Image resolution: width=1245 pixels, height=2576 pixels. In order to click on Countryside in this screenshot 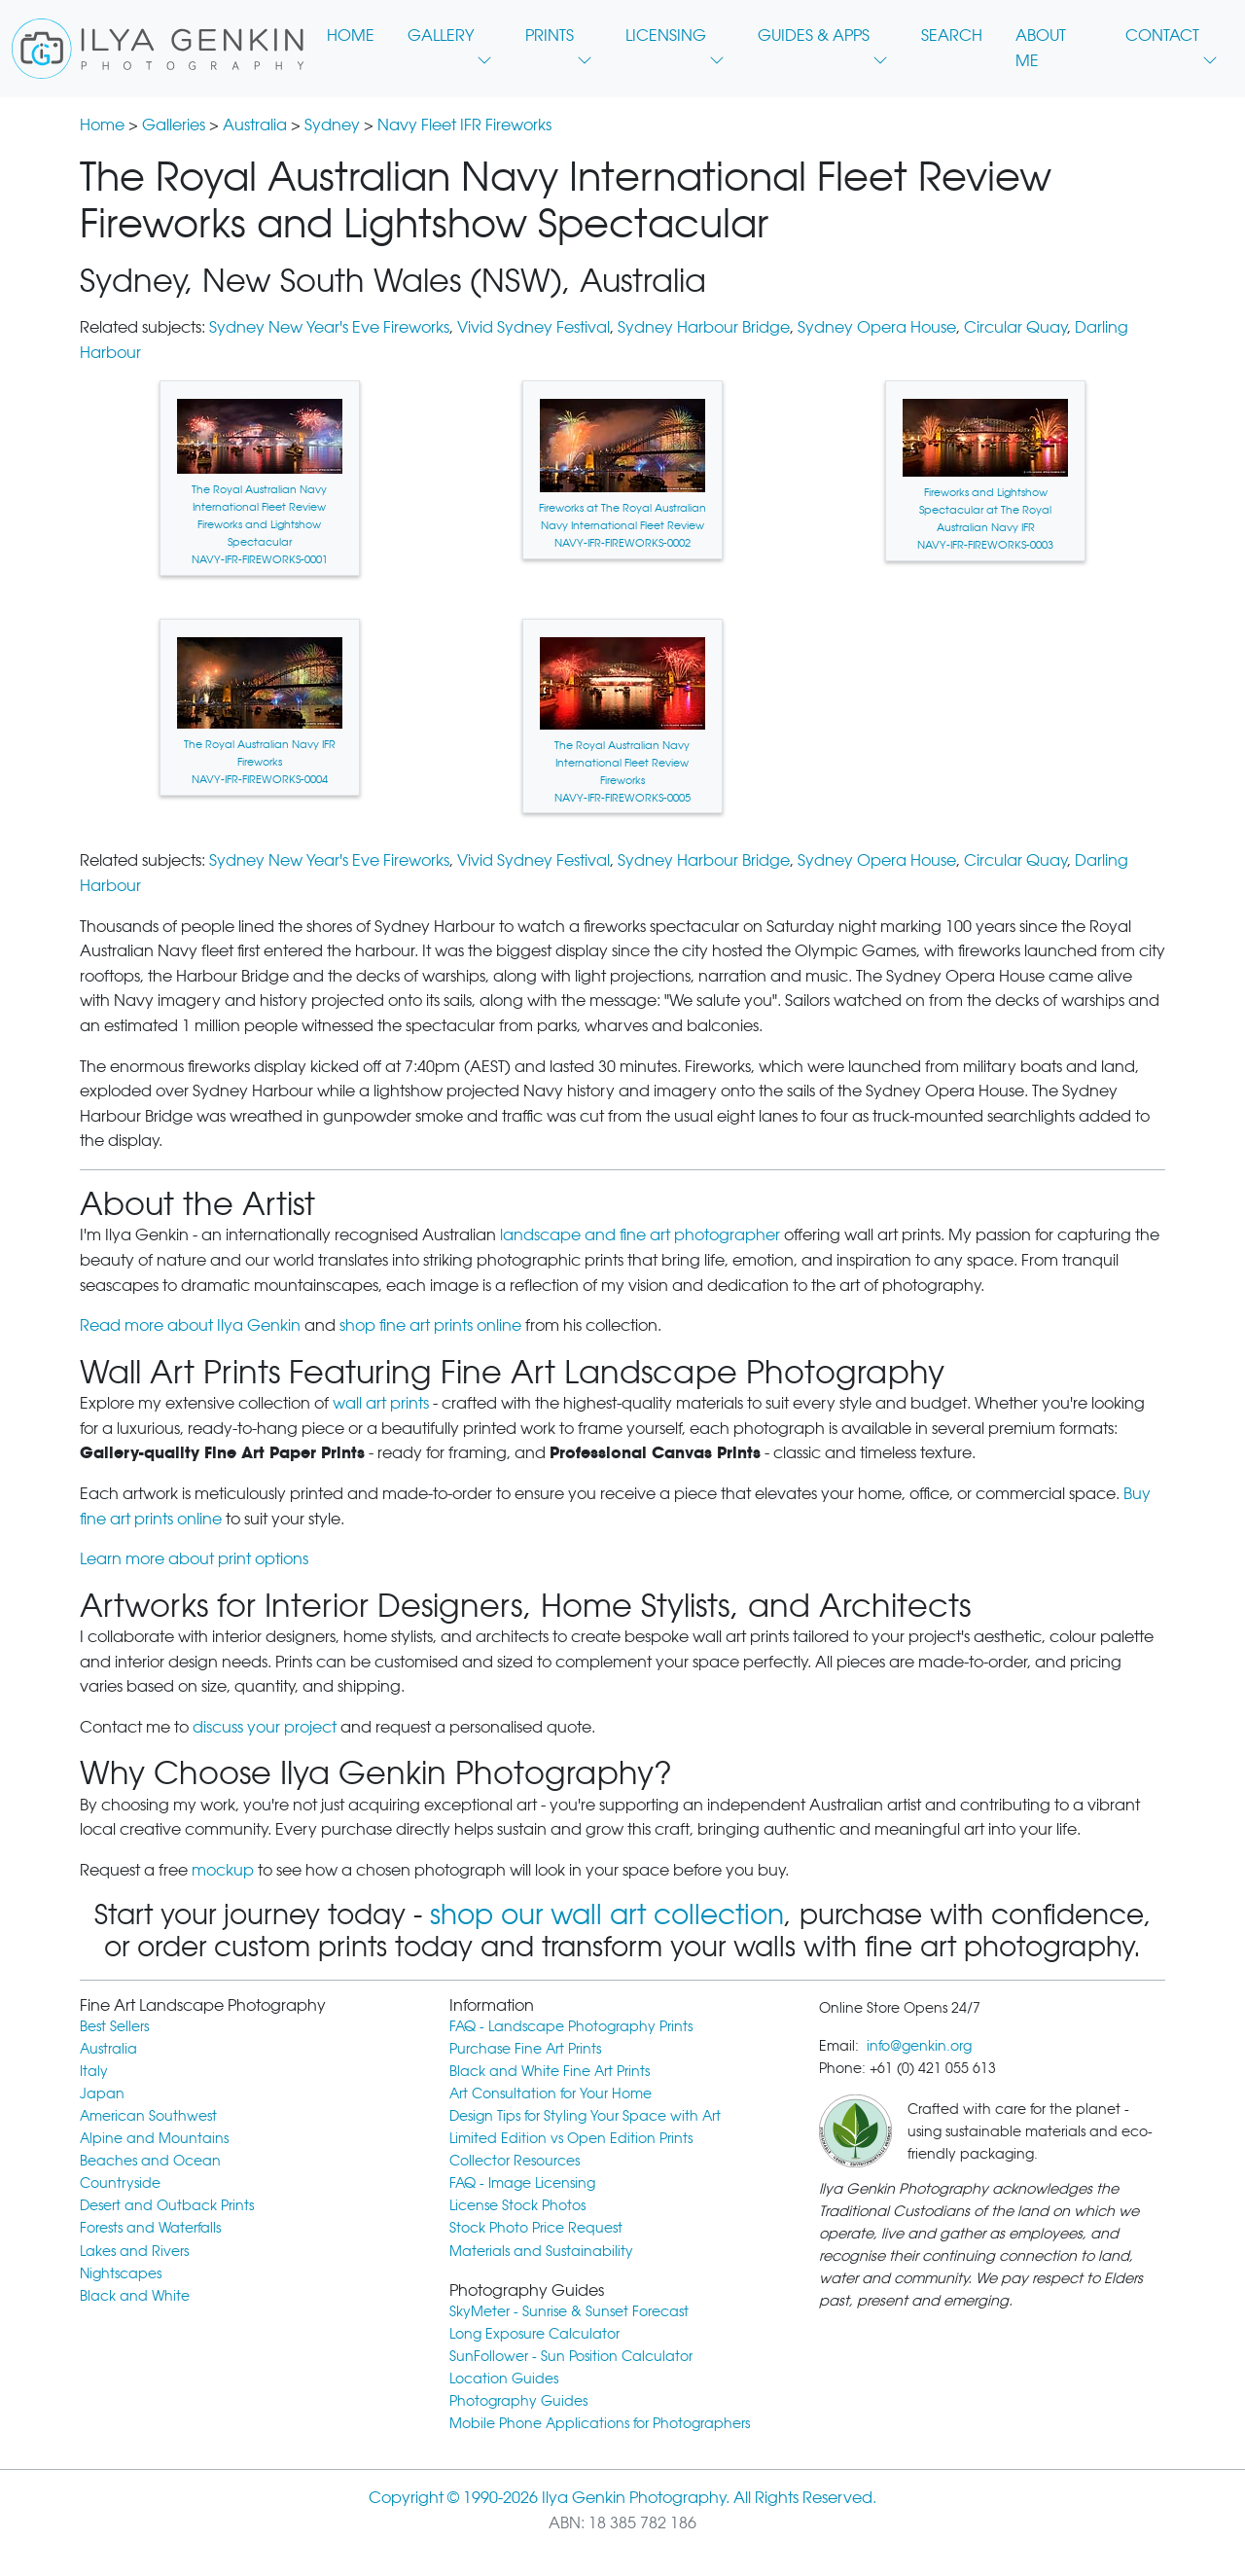, I will do `click(120, 2182)`.